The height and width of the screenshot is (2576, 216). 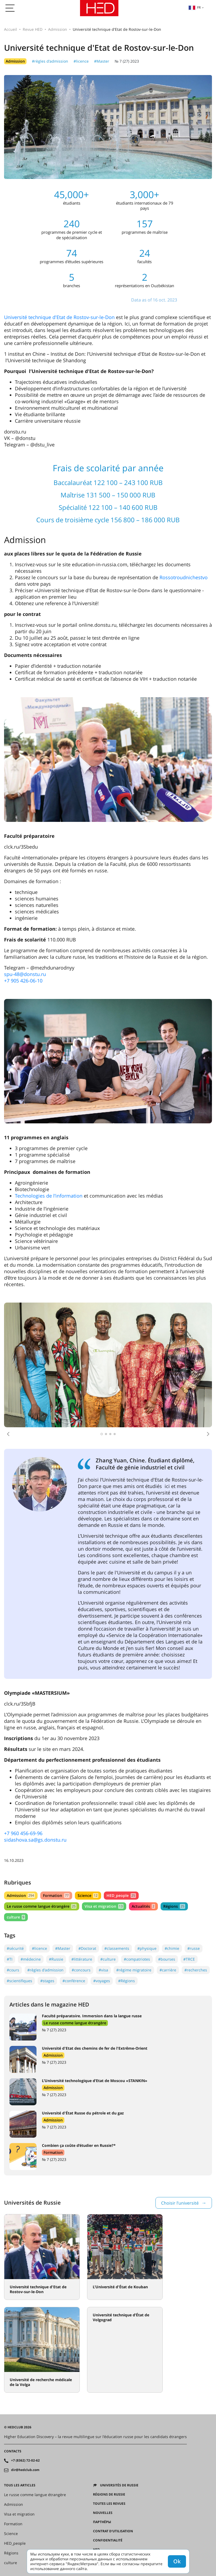 I want to click on Toutes les revues, so click(x=109, y=2504).